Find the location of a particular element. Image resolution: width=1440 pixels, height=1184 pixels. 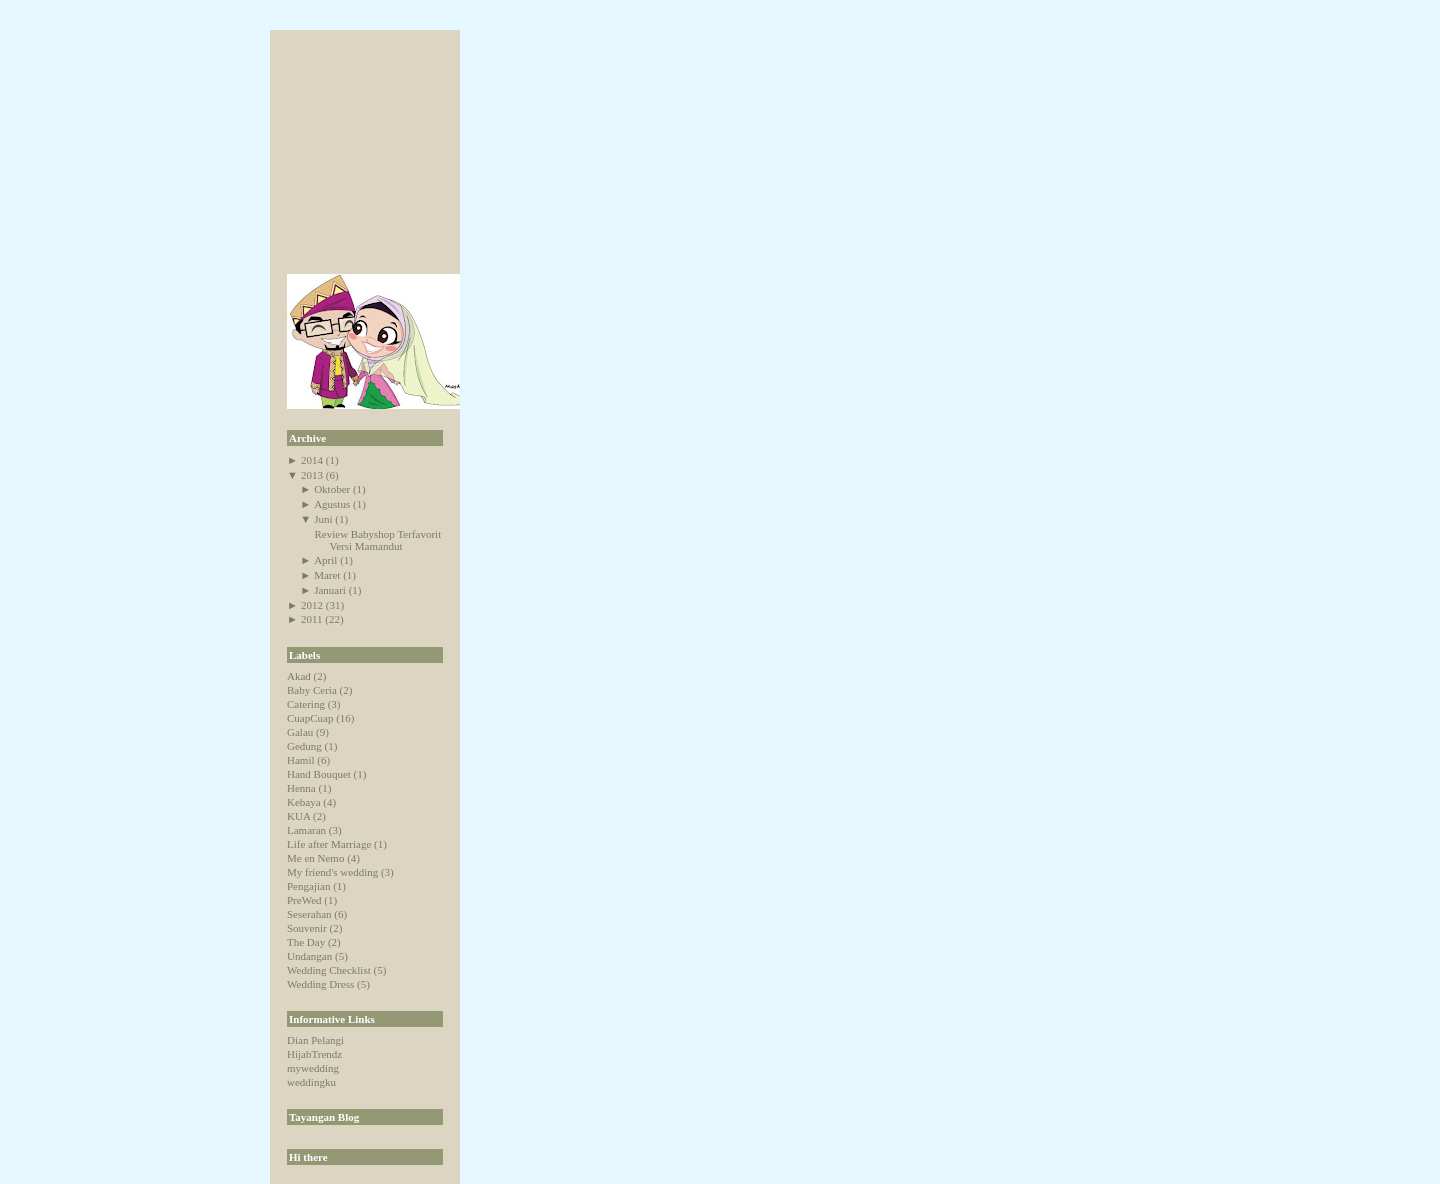

2011 is located at coordinates (312, 619).